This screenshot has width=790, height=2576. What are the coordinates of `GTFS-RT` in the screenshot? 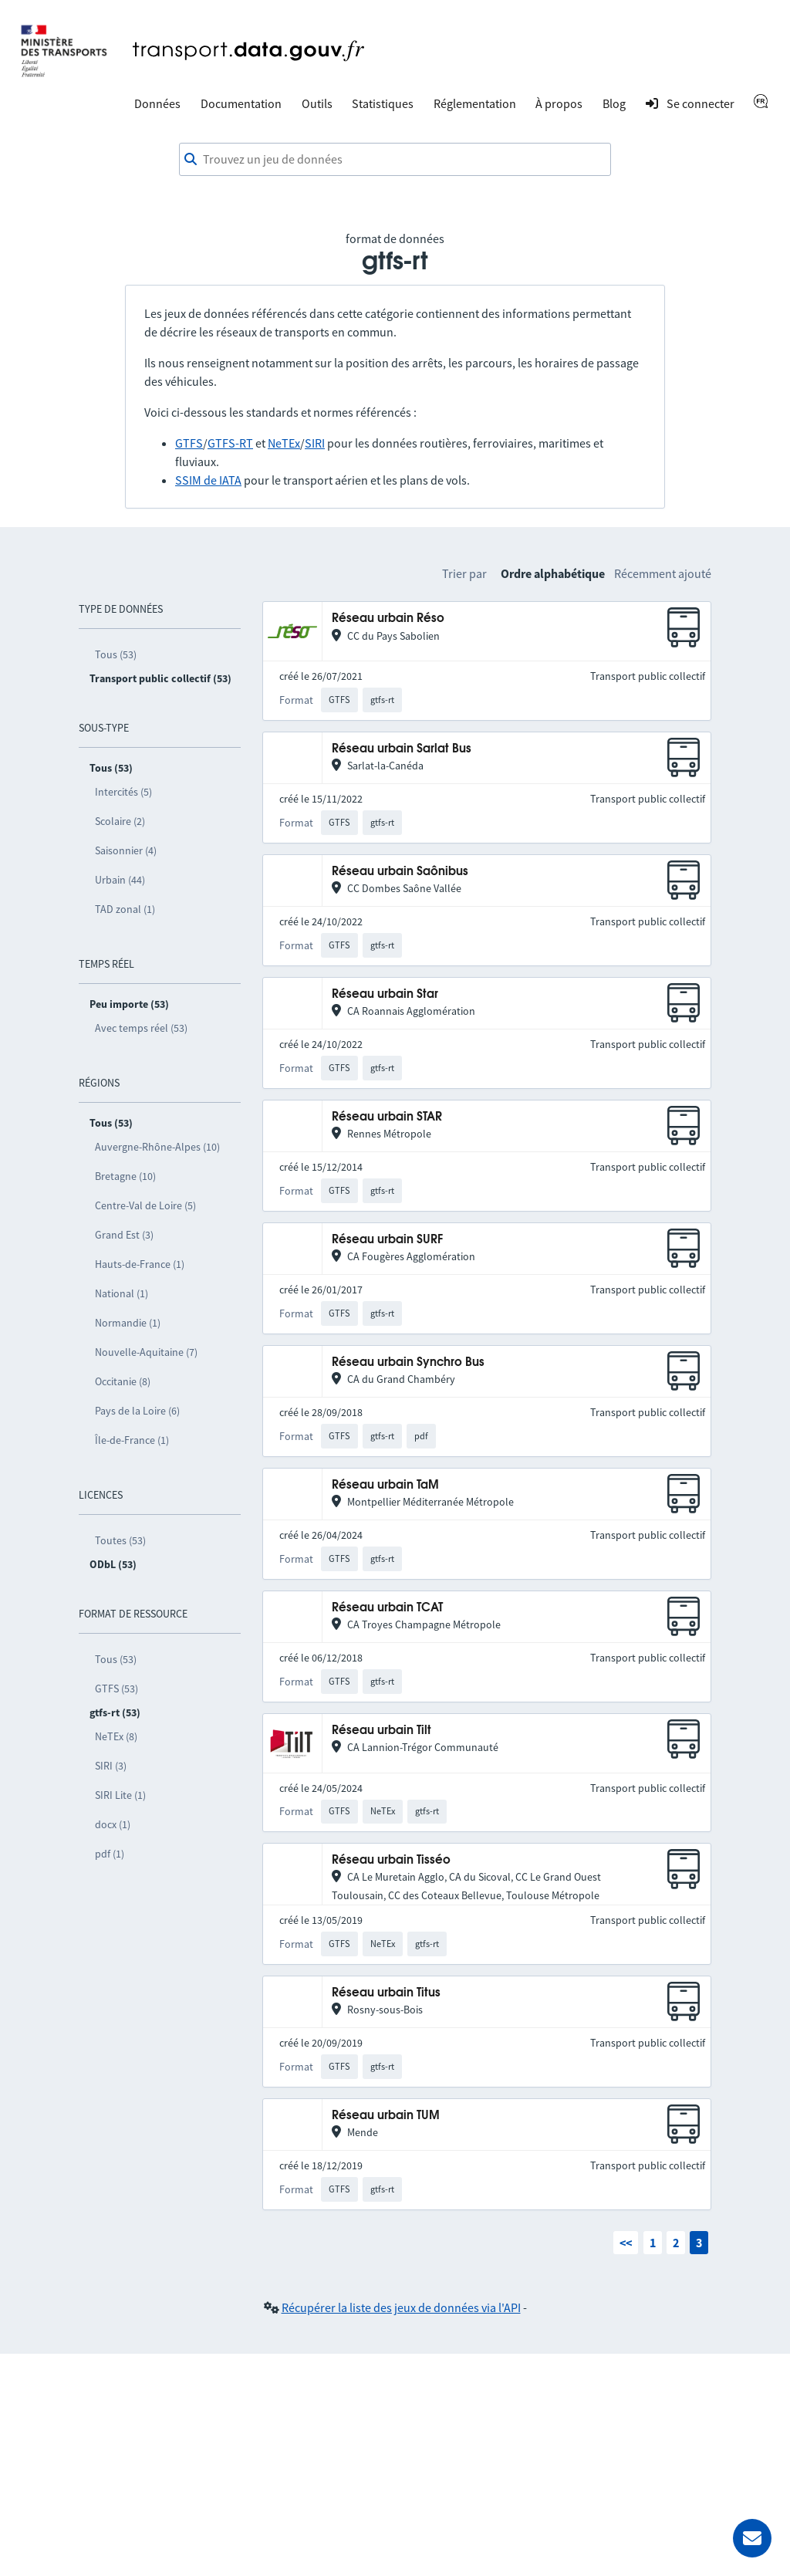 It's located at (230, 443).